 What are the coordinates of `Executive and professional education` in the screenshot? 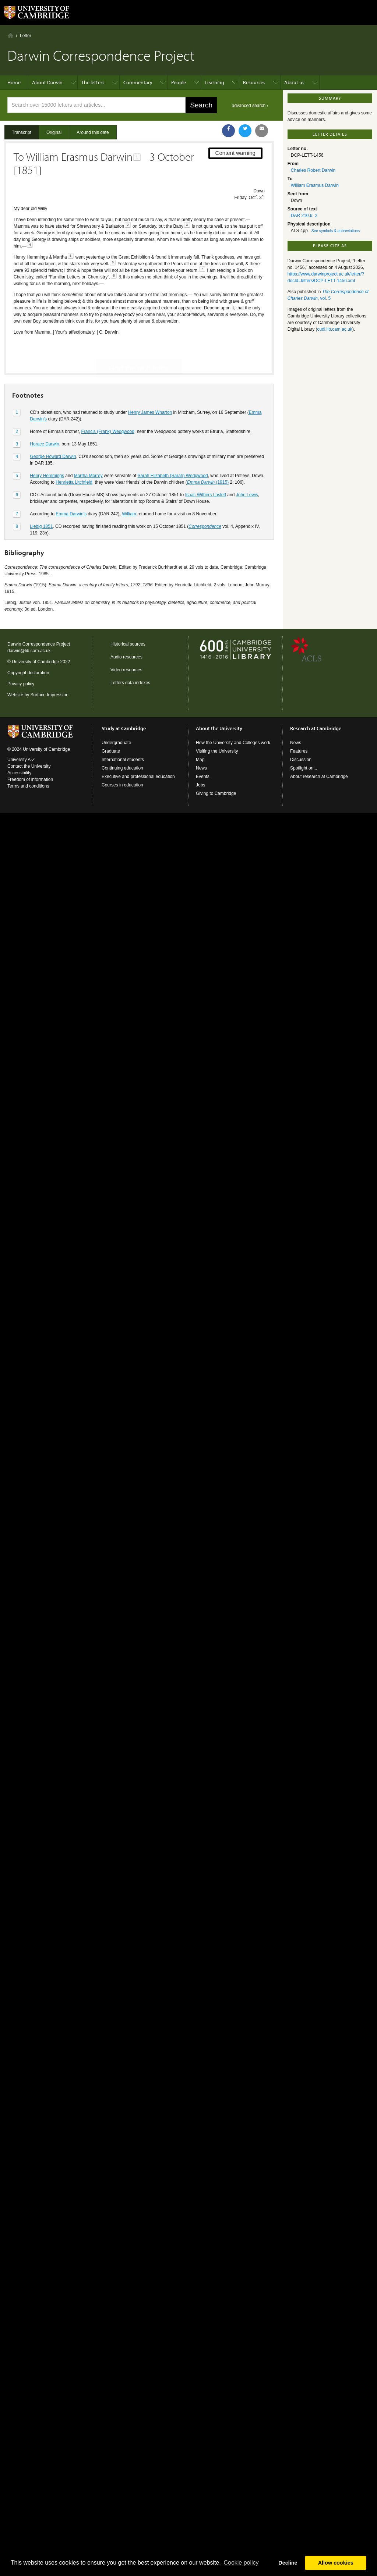 It's located at (138, 776).